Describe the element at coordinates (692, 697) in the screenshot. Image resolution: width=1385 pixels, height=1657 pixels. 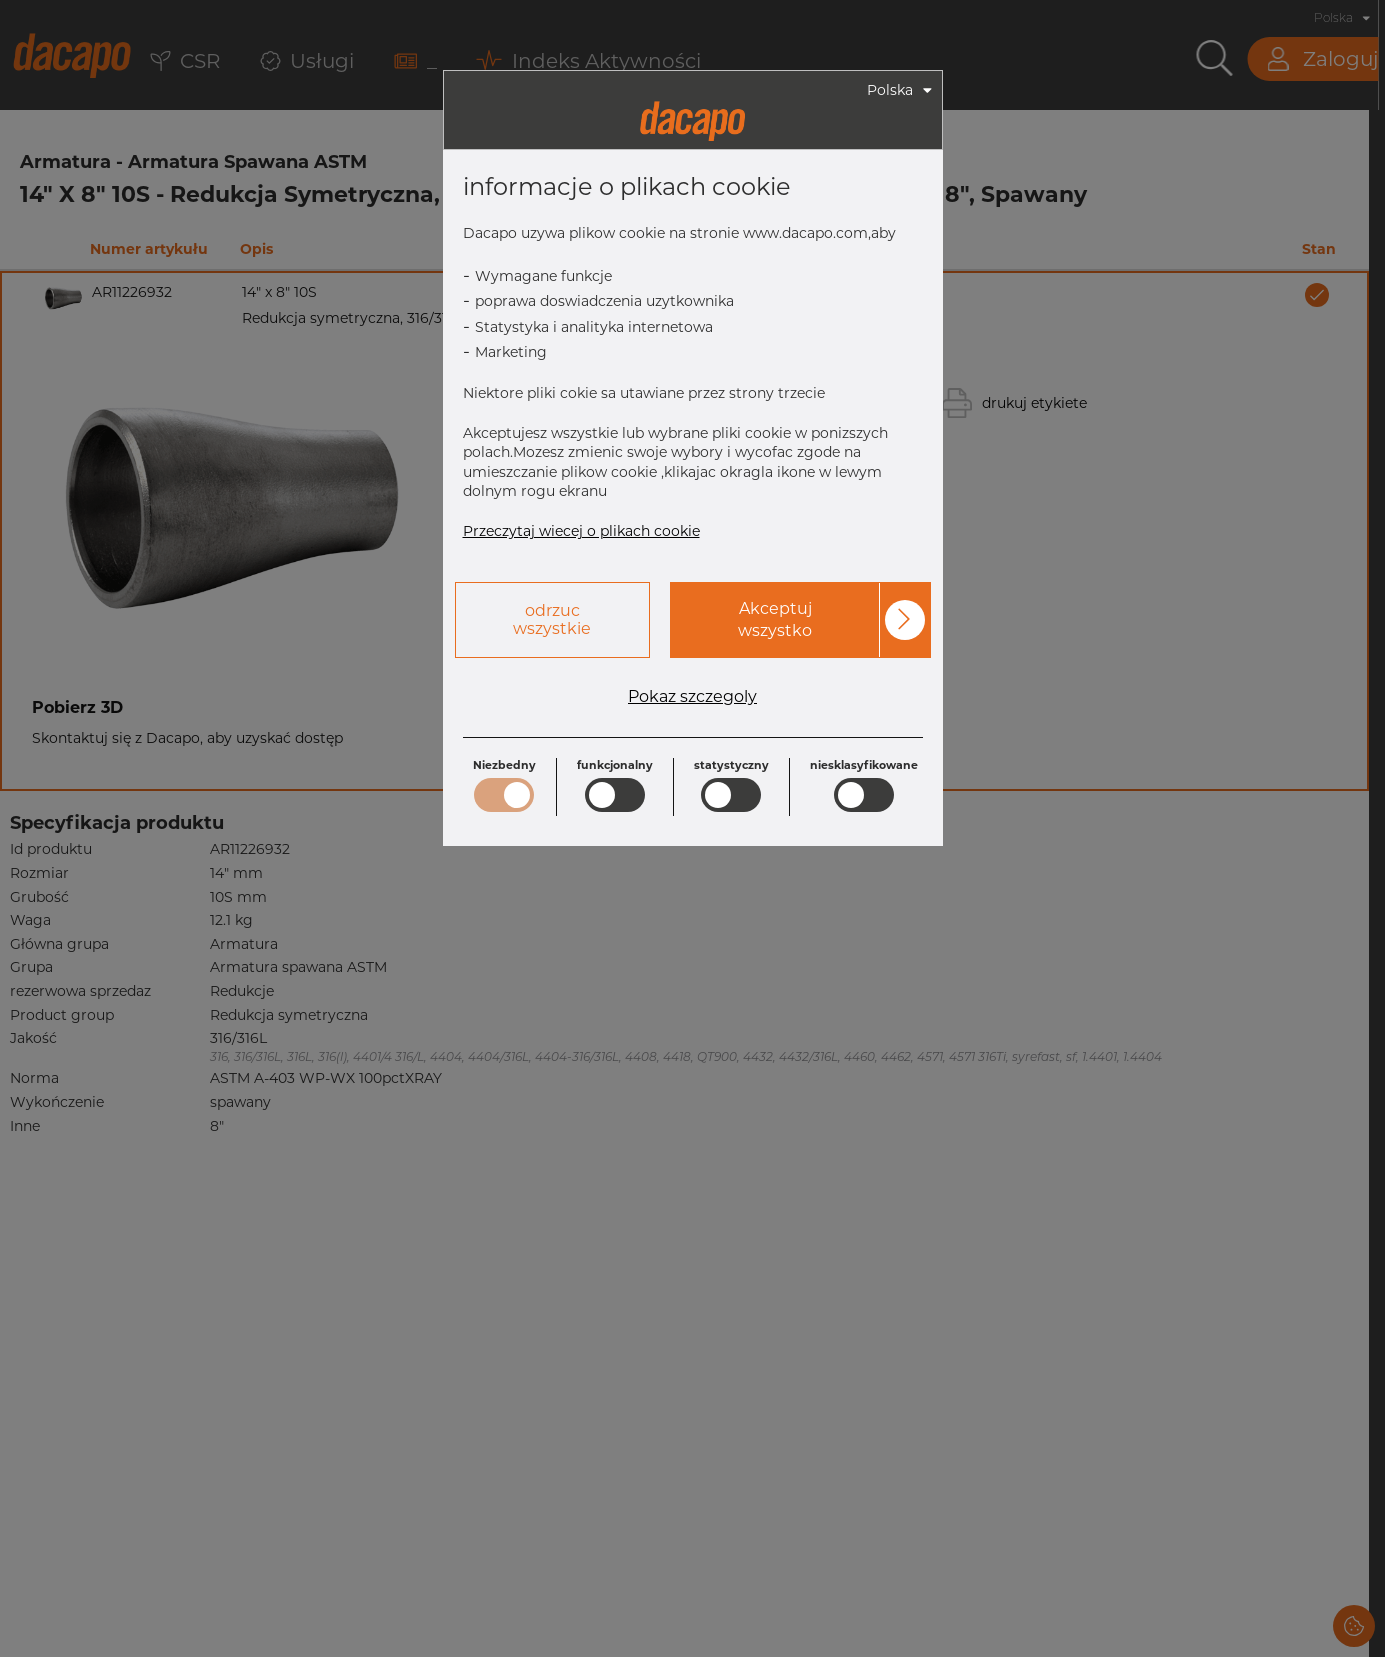
I see `Pokaz szczegoly` at that location.